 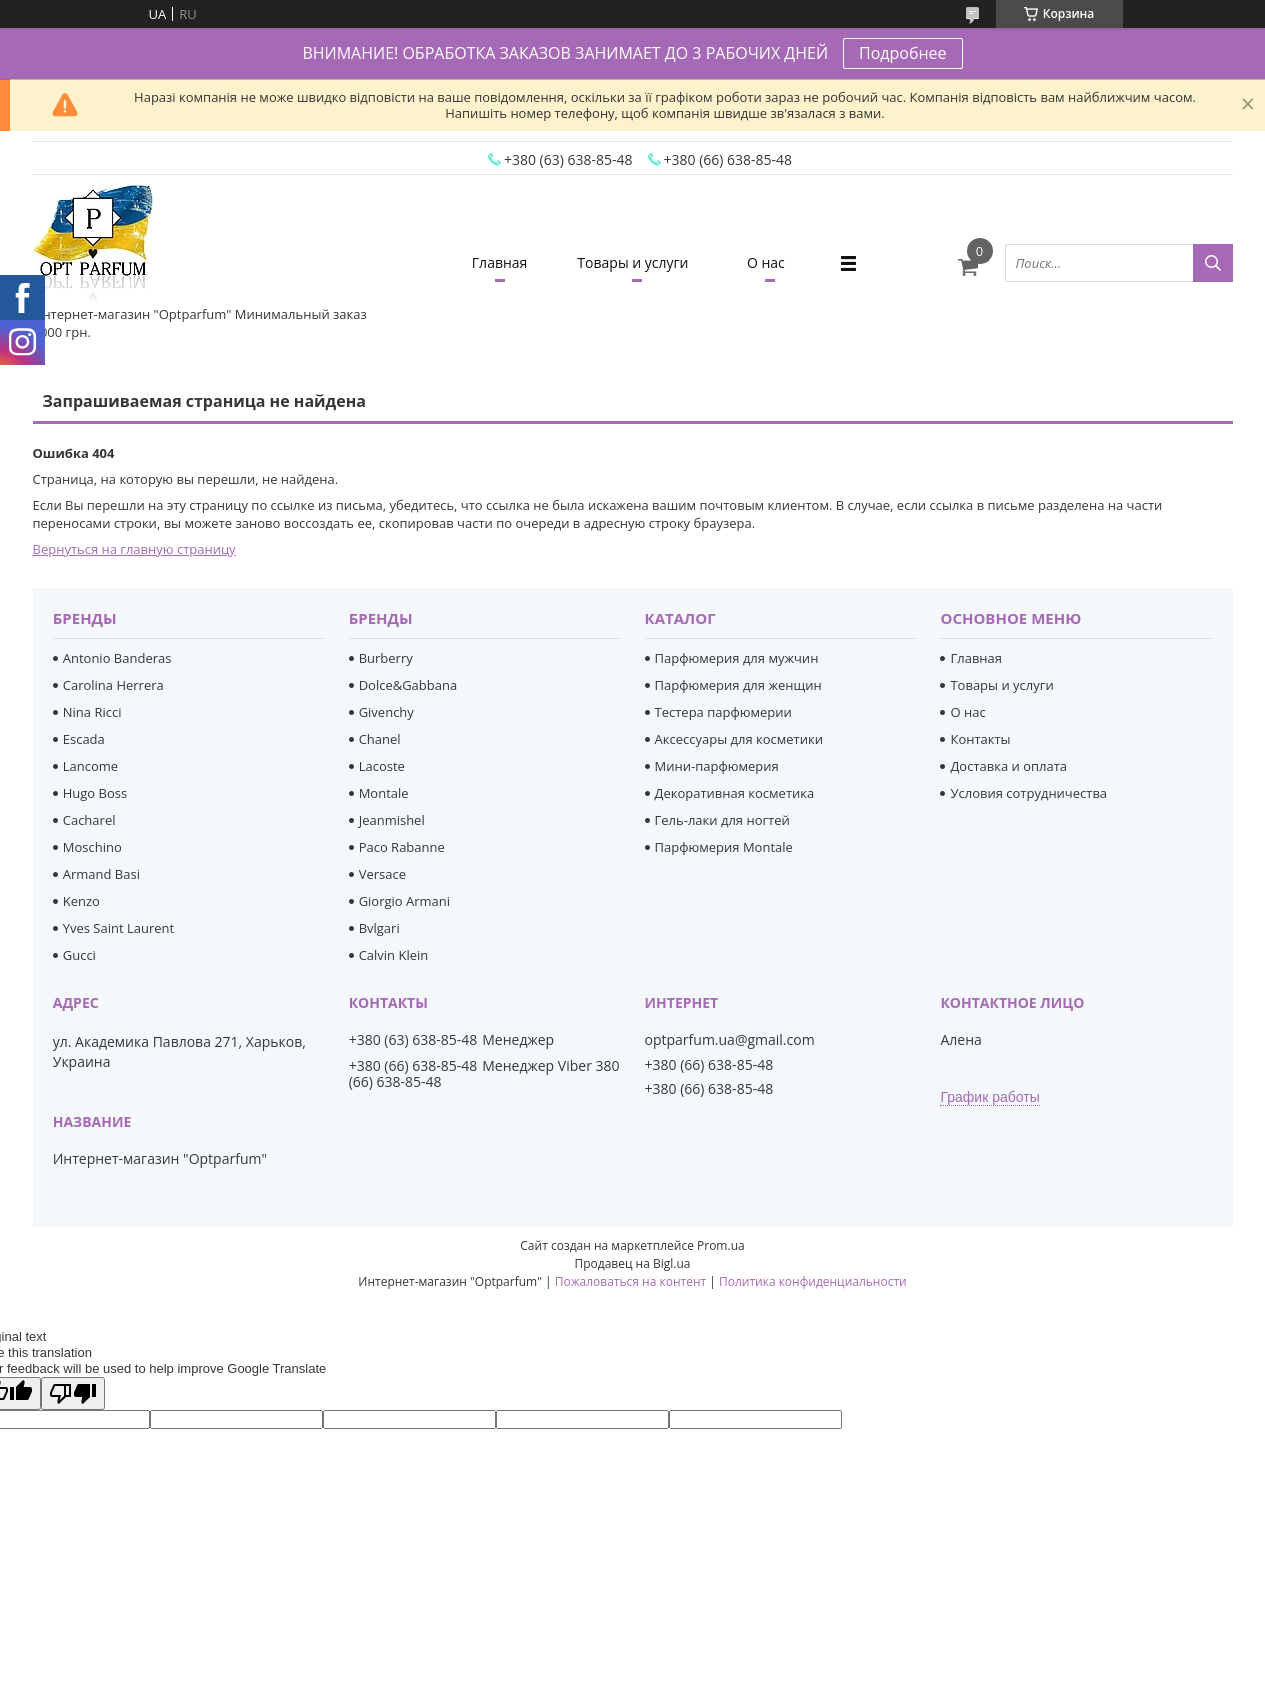 What do you see at coordinates (73, 1393) in the screenshot?
I see `[Poor translation]` at bounding box center [73, 1393].